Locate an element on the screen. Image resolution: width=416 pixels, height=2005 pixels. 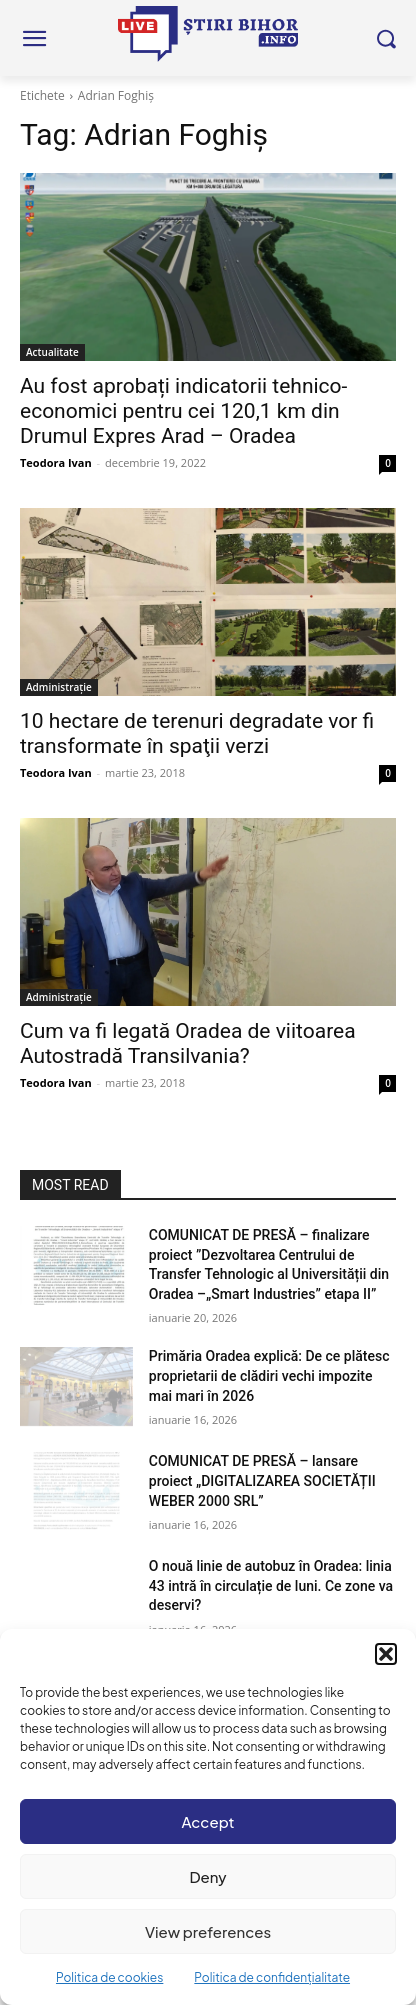
Politica de confidențialitate is located at coordinates (272, 1977).